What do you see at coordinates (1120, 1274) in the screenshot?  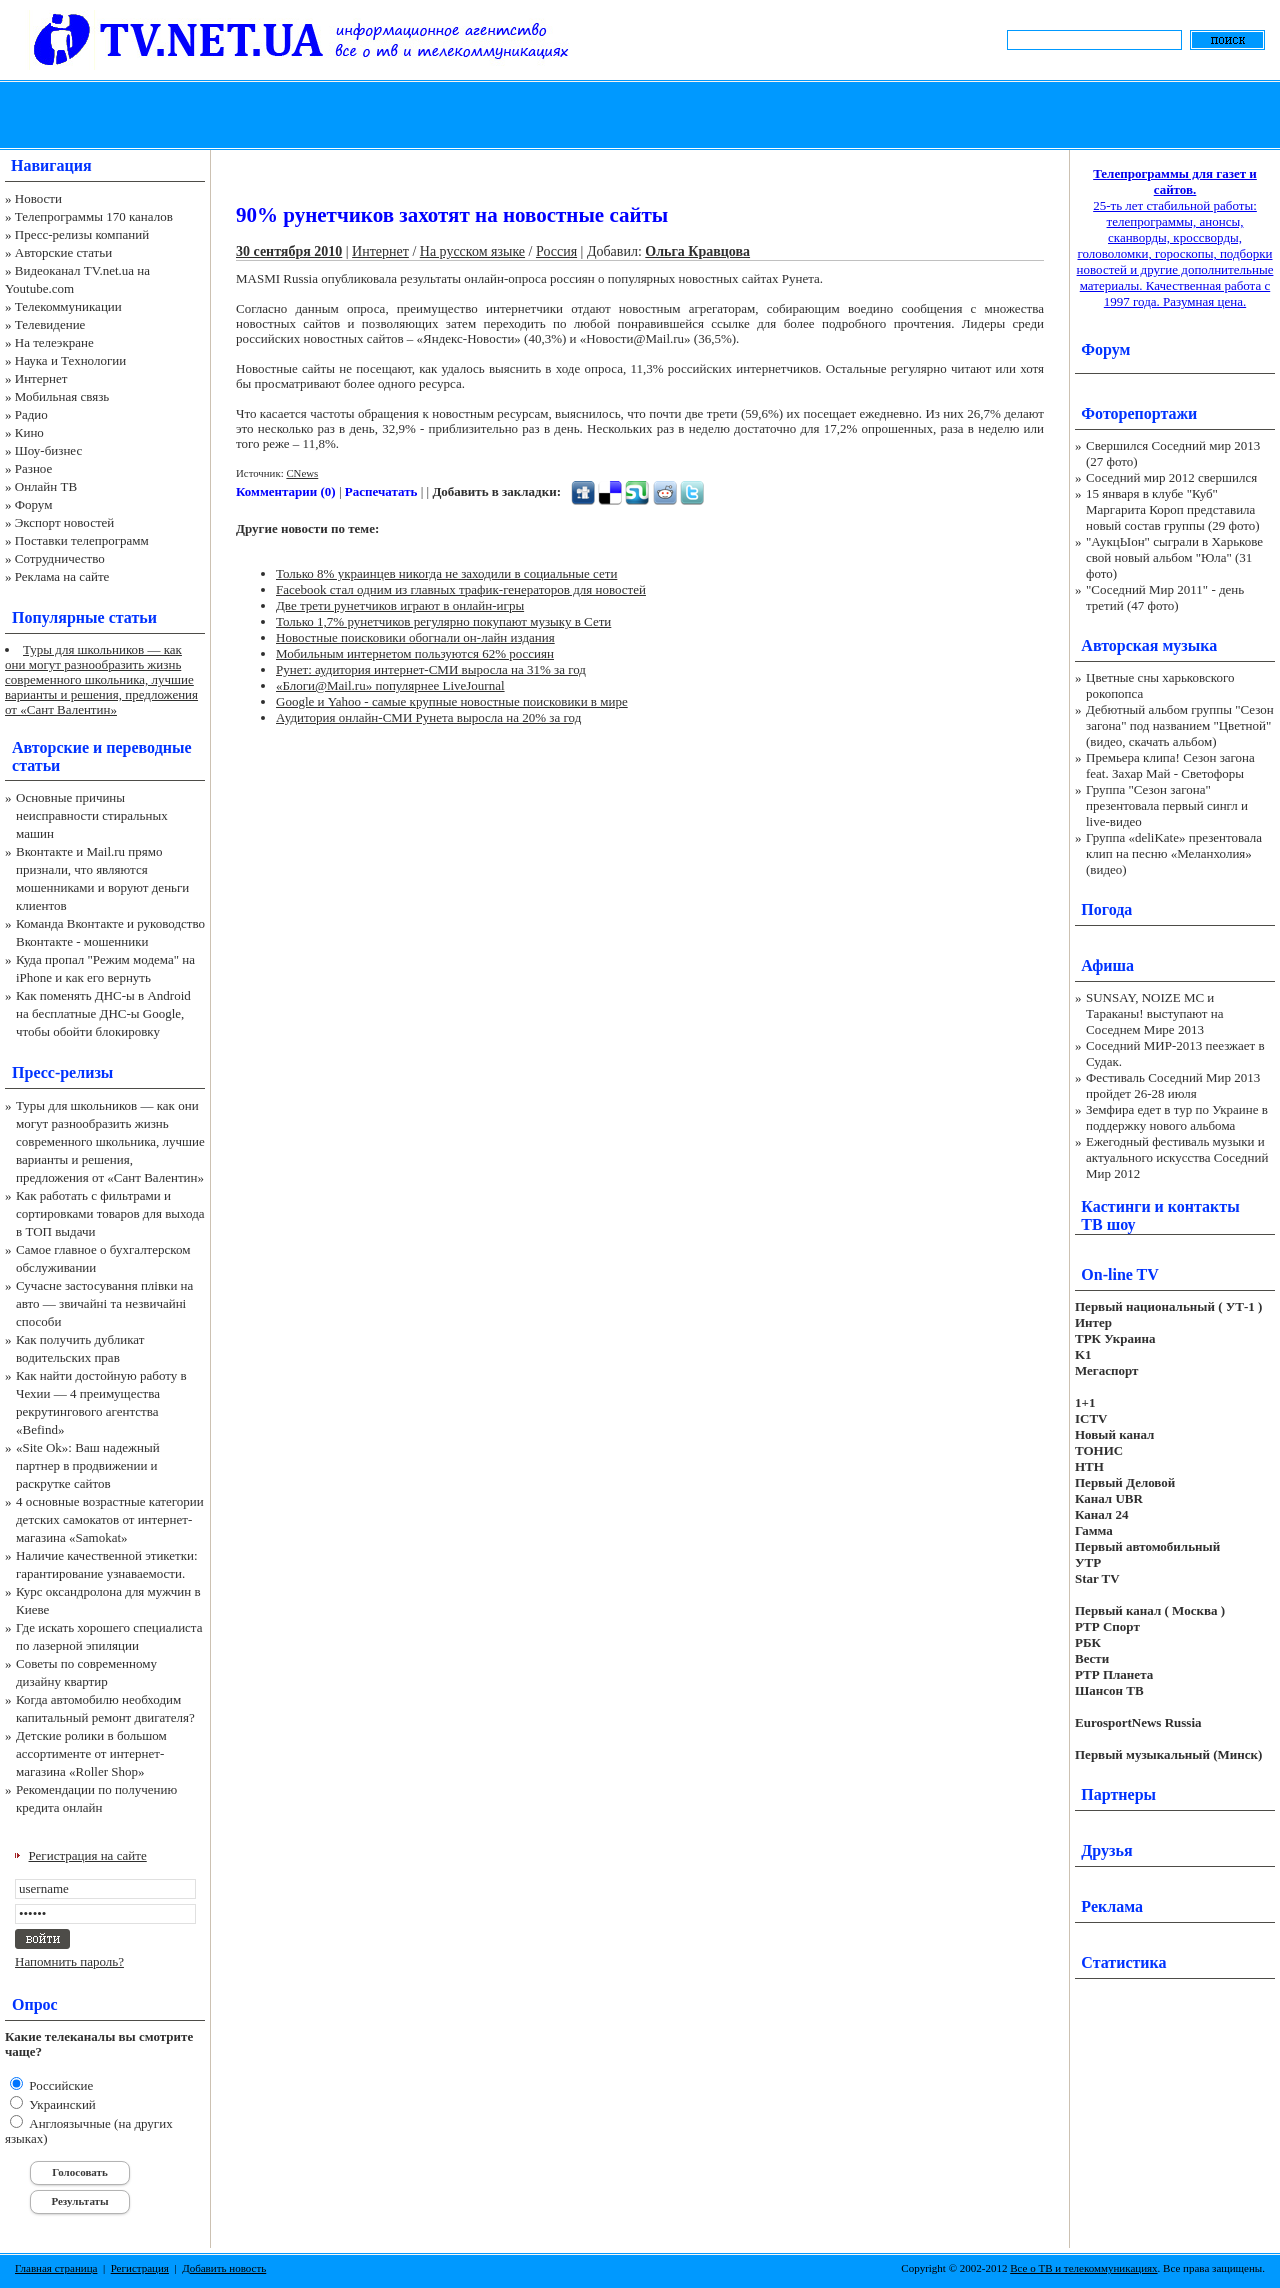 I see `On-line TV` at bounding box center [1120, 1274].